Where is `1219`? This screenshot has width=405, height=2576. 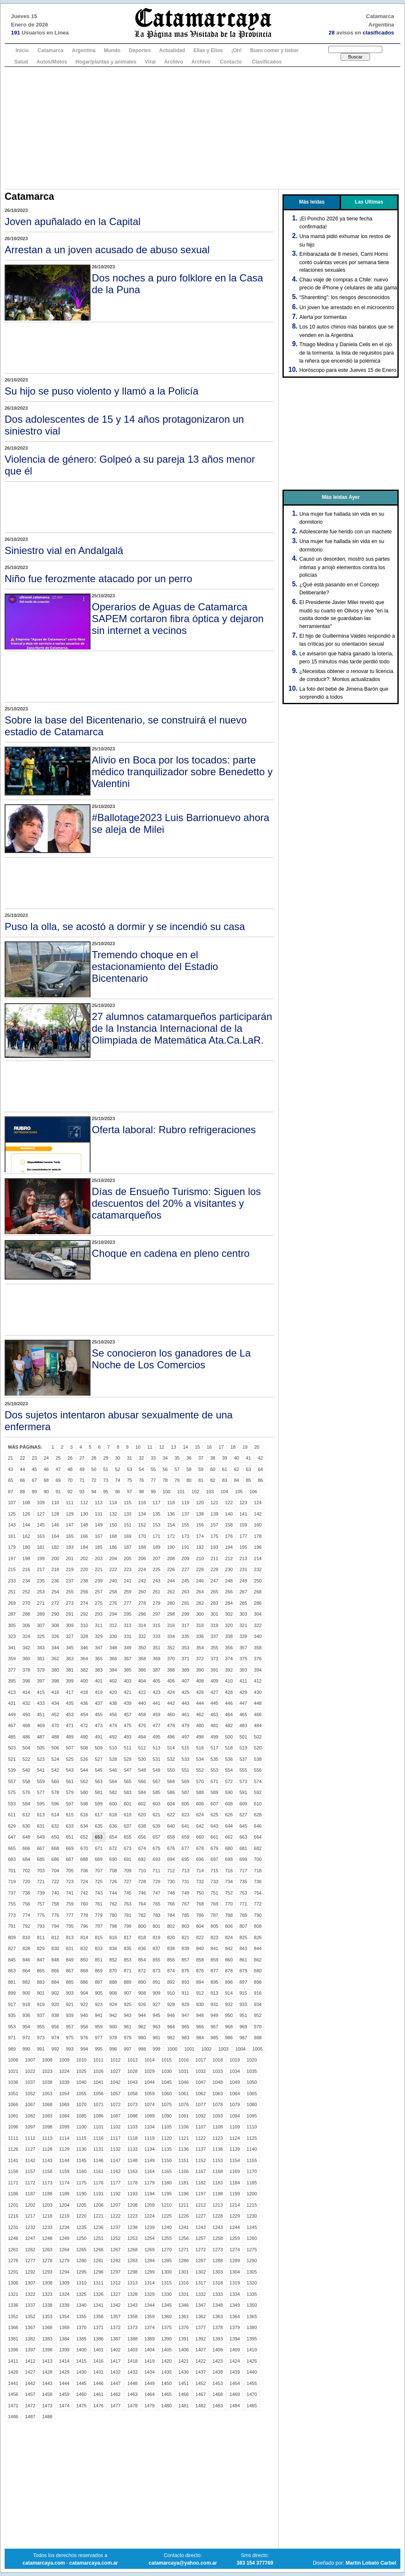 1219 is located at coordinates (64, 2215).